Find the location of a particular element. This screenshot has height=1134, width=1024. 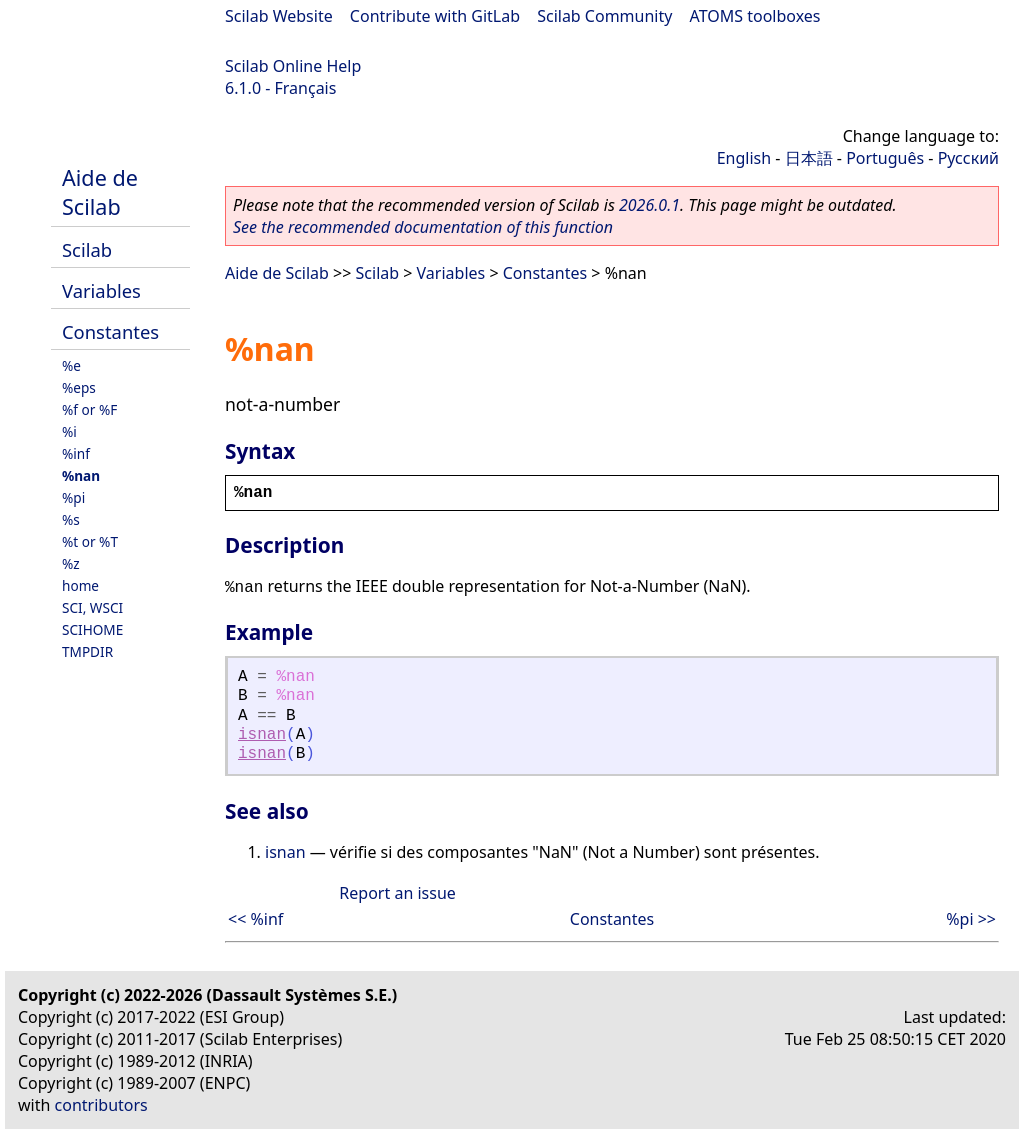

%f or %F is located at coordinates (89, 409).